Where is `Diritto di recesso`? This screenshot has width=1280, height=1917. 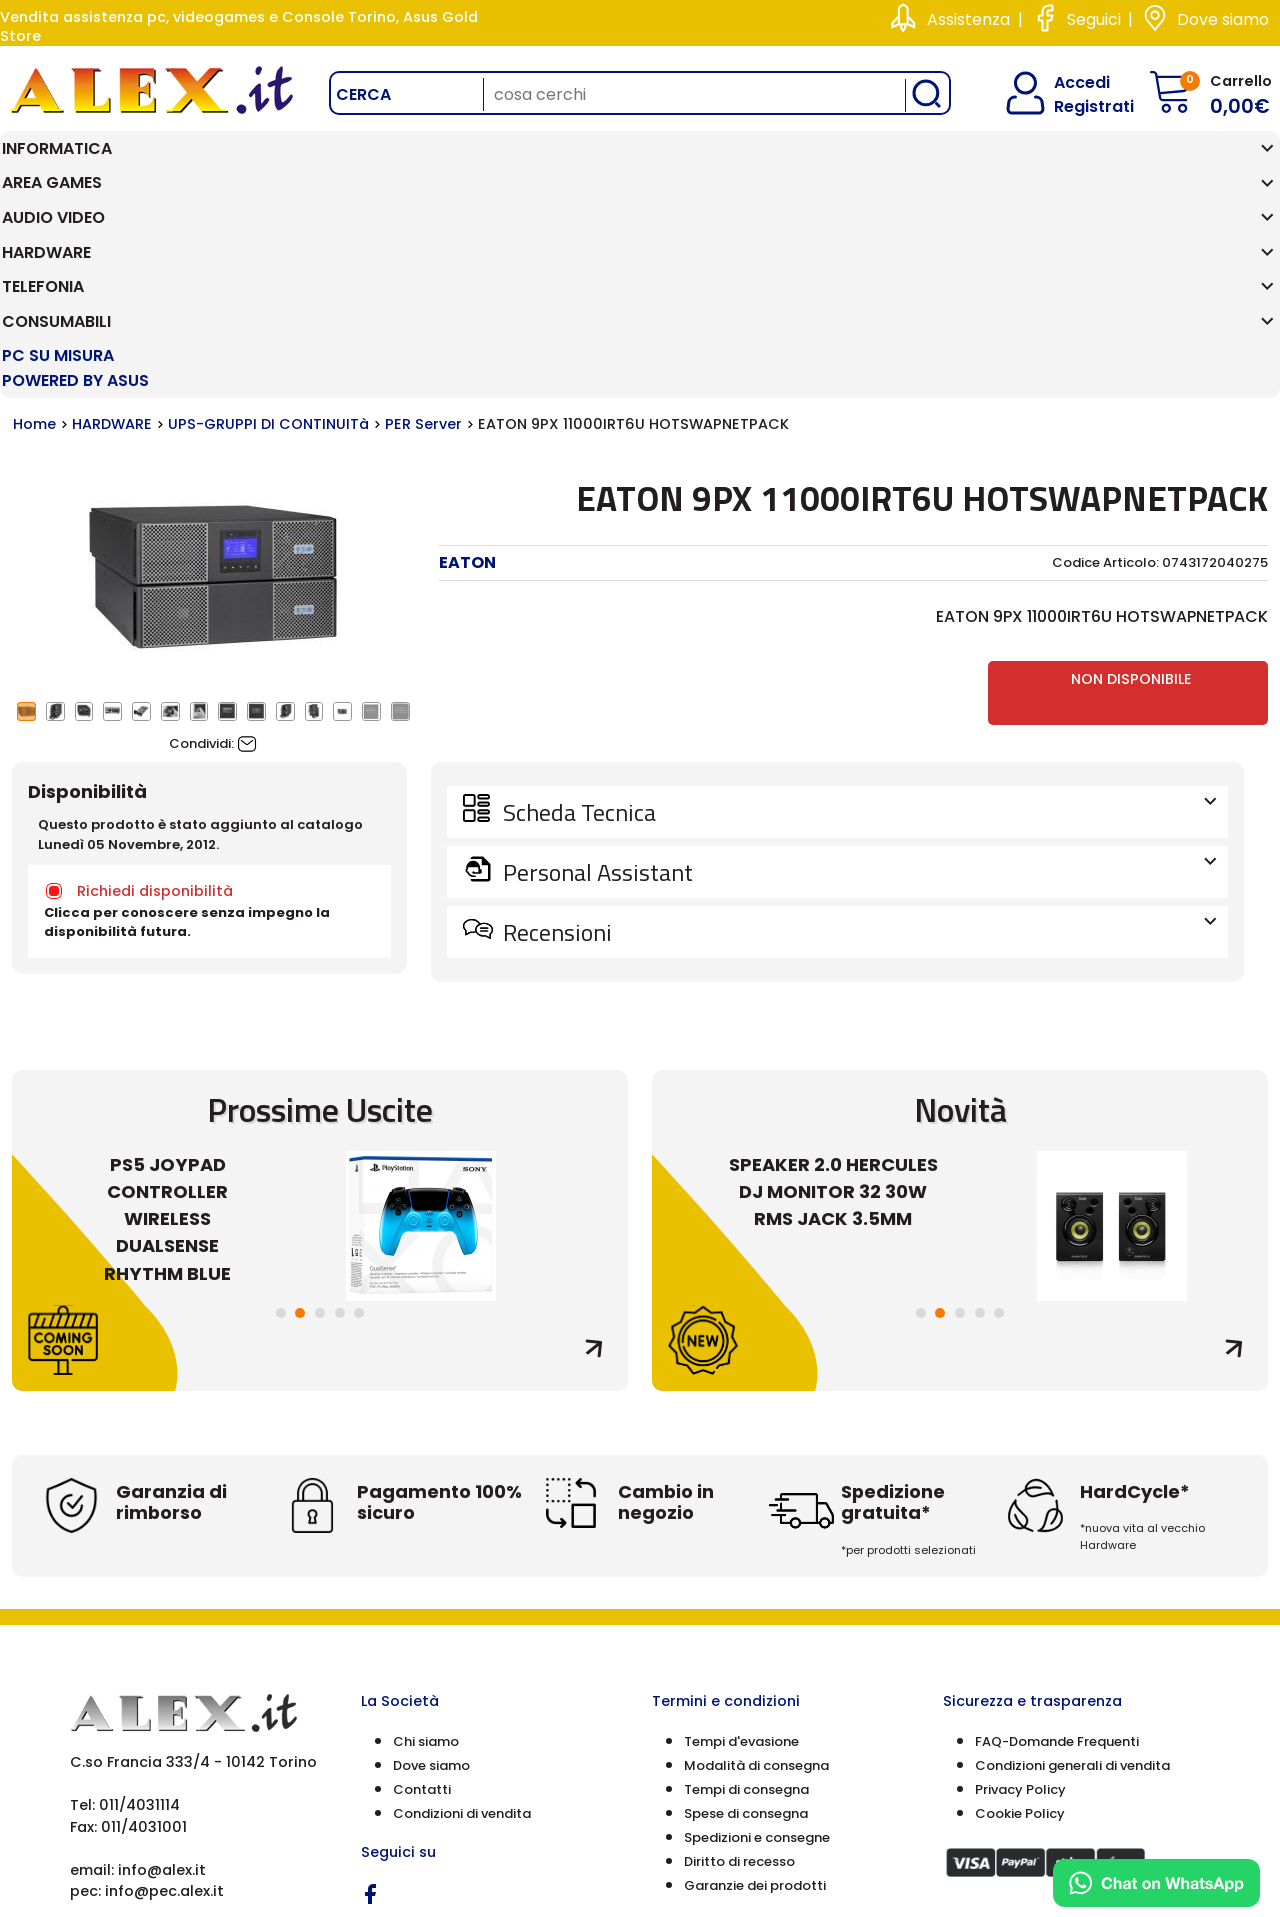 Diritto di recesso is located at coordinates (739, 1653).